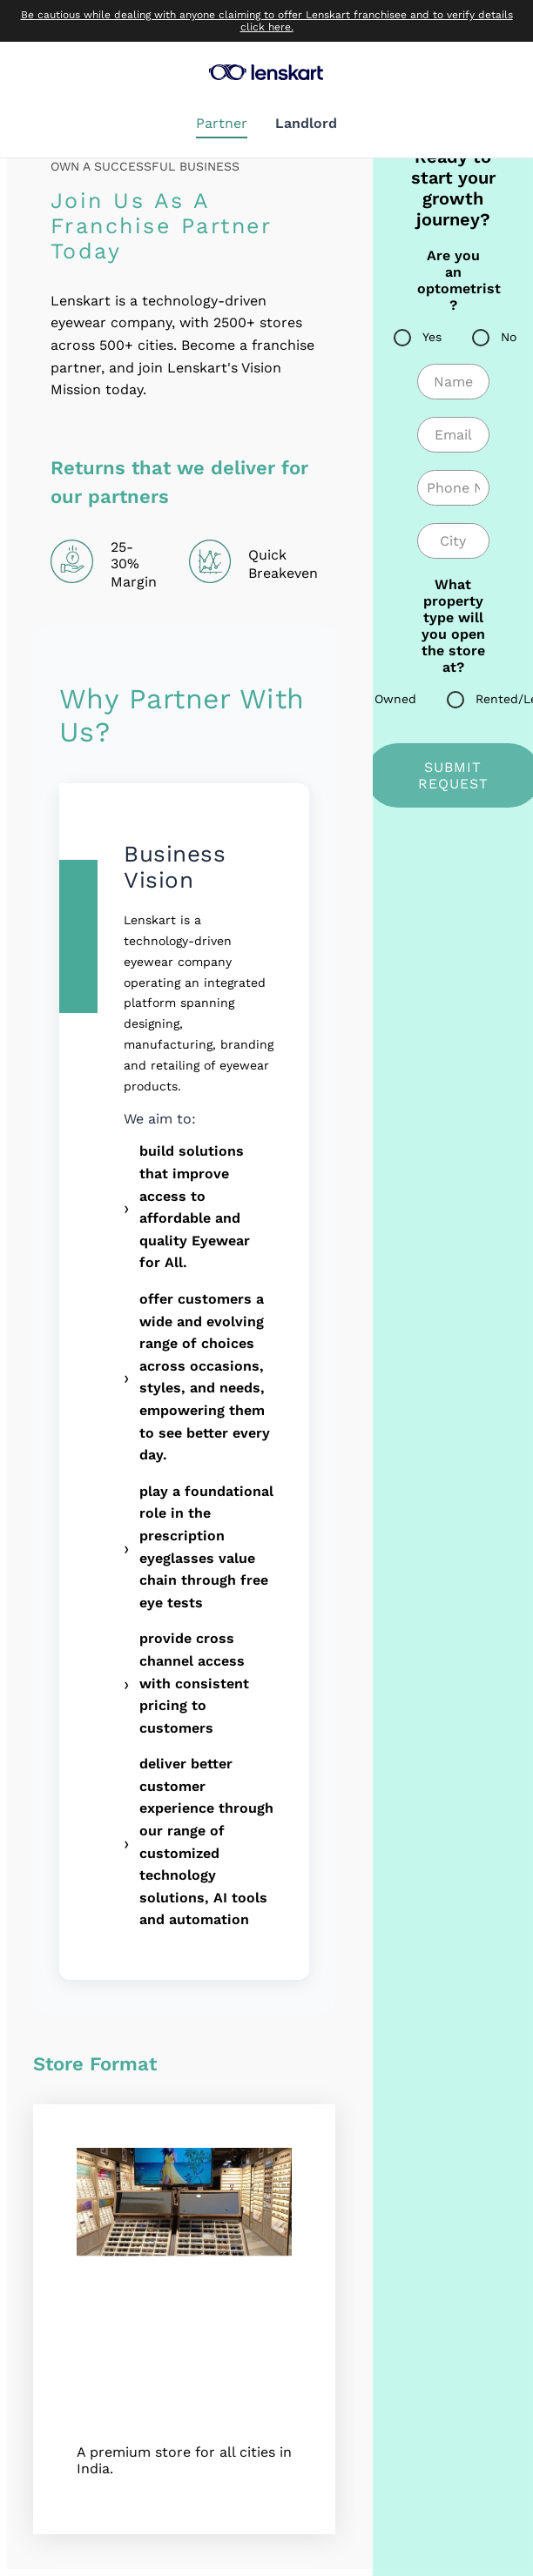  Describe the element at coordinates (306, 123) in the screenshot. I see `Landlord` at that location.